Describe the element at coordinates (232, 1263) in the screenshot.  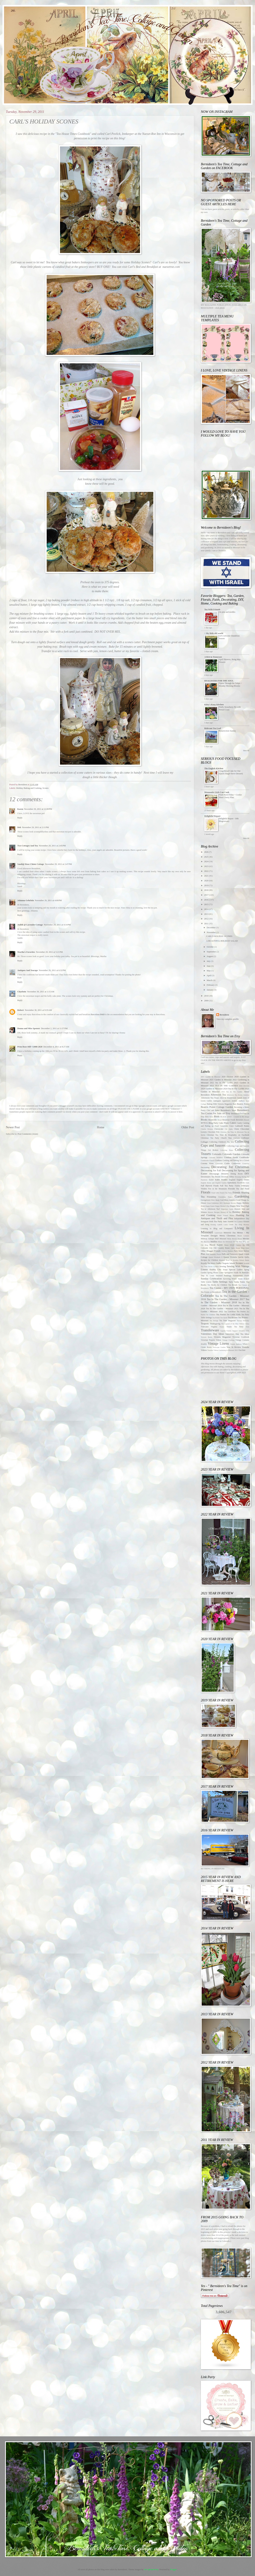
I see `Salads` at that location.